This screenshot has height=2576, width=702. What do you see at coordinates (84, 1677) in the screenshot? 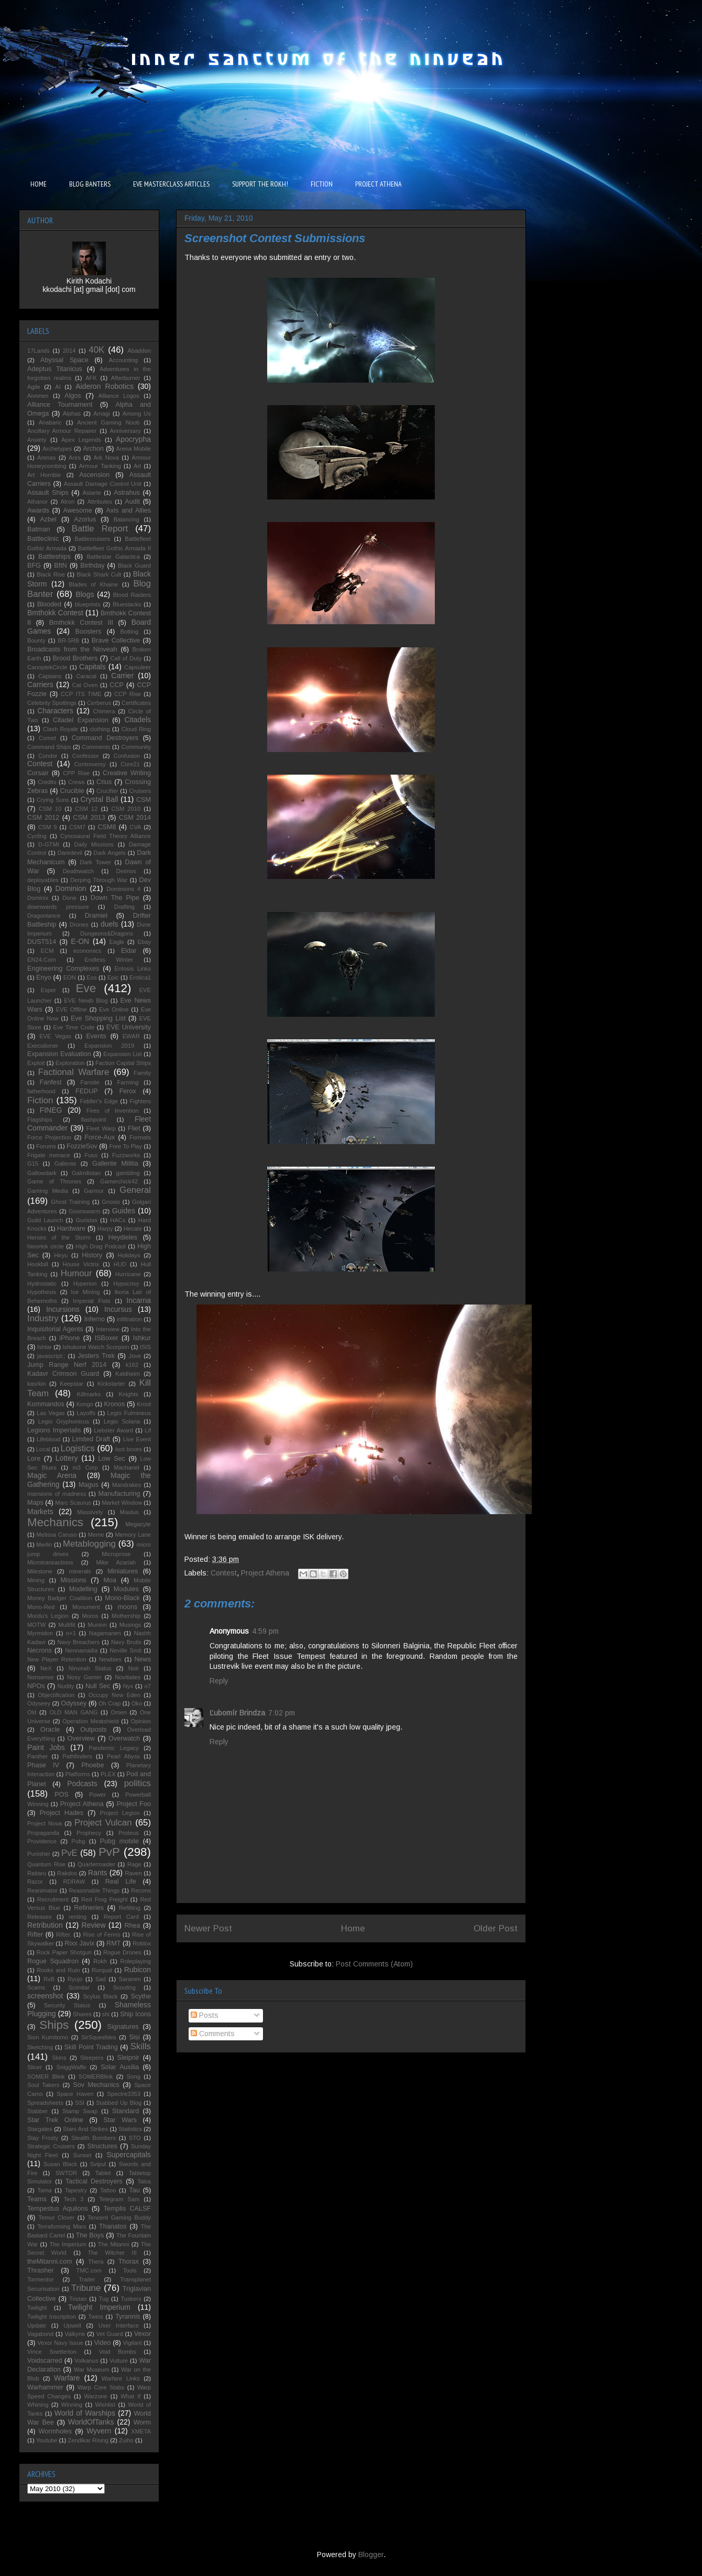
I see `Nosy Gamer` at bounding box center [84, 1677].